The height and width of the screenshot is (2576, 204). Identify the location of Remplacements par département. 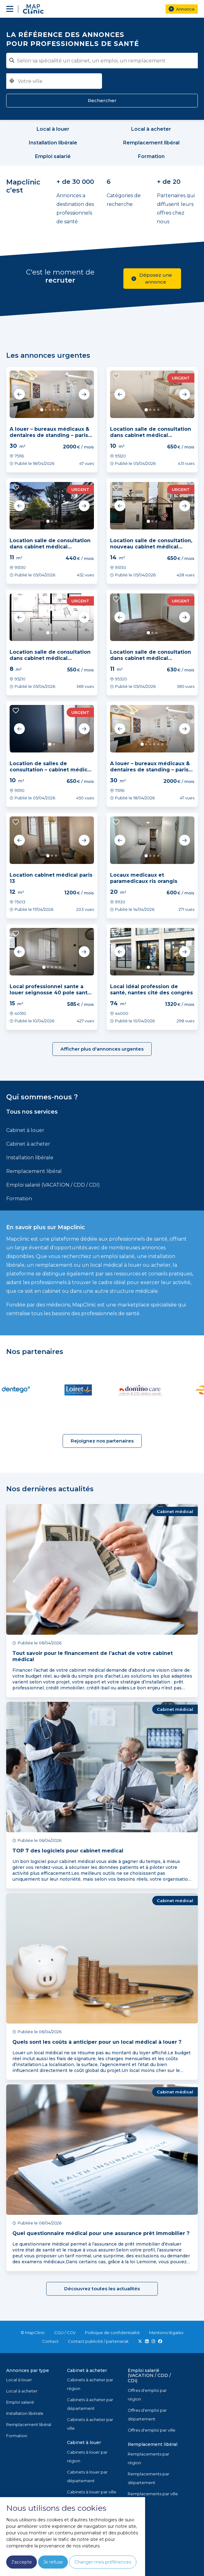
(148, 2478).